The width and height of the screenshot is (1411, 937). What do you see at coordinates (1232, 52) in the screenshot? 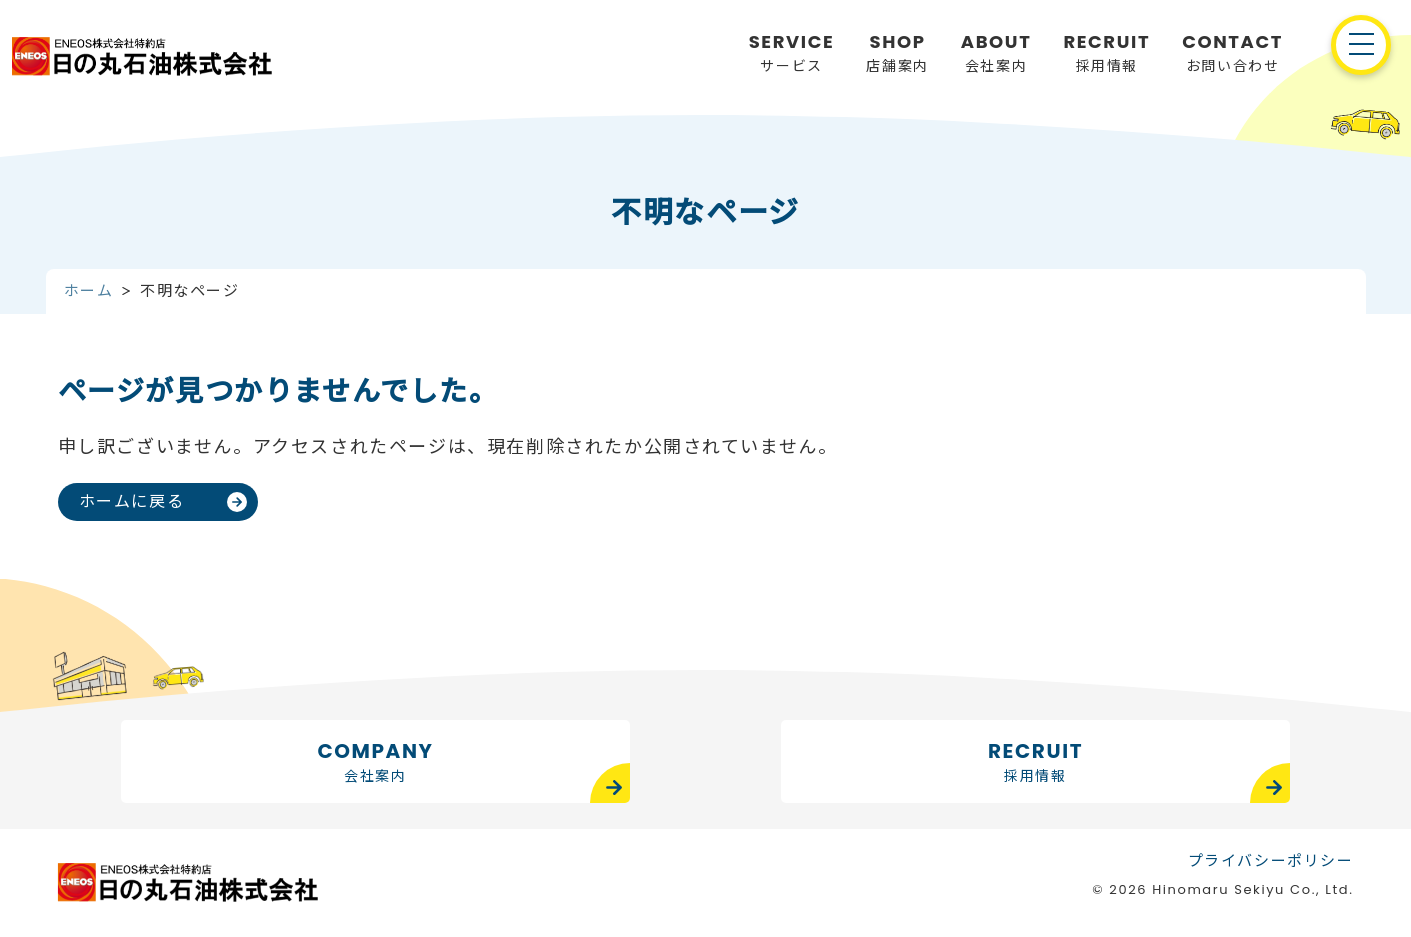
I see `お問い合わせ` at bounding box center [1232, 52].